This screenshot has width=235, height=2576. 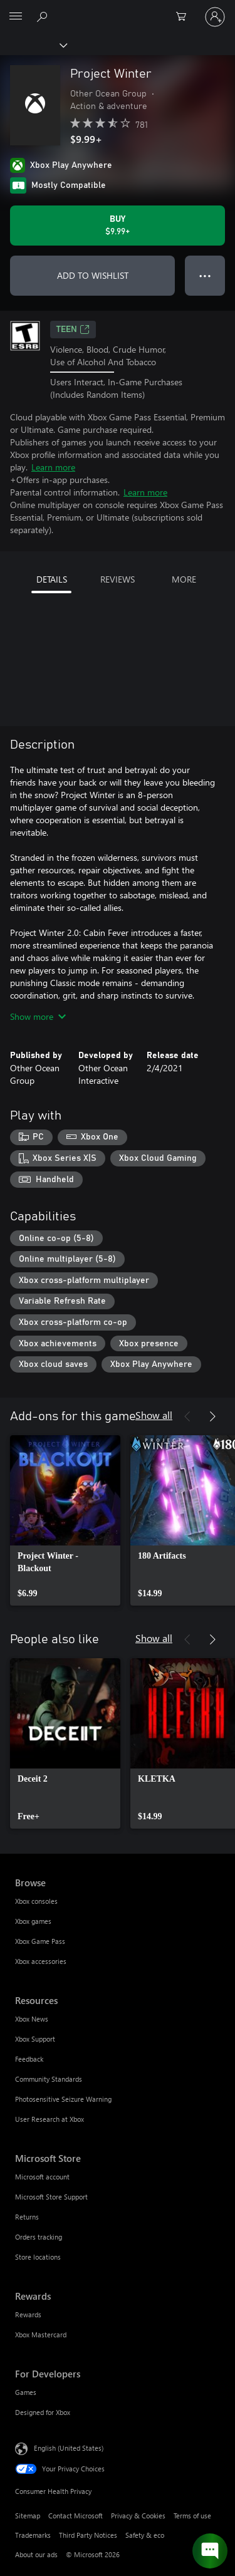 What do you see at coordinates (29, 2059) in the screenshot?
I see `Feedback [Feedback Resources]` at bounding box center [29, 2059].